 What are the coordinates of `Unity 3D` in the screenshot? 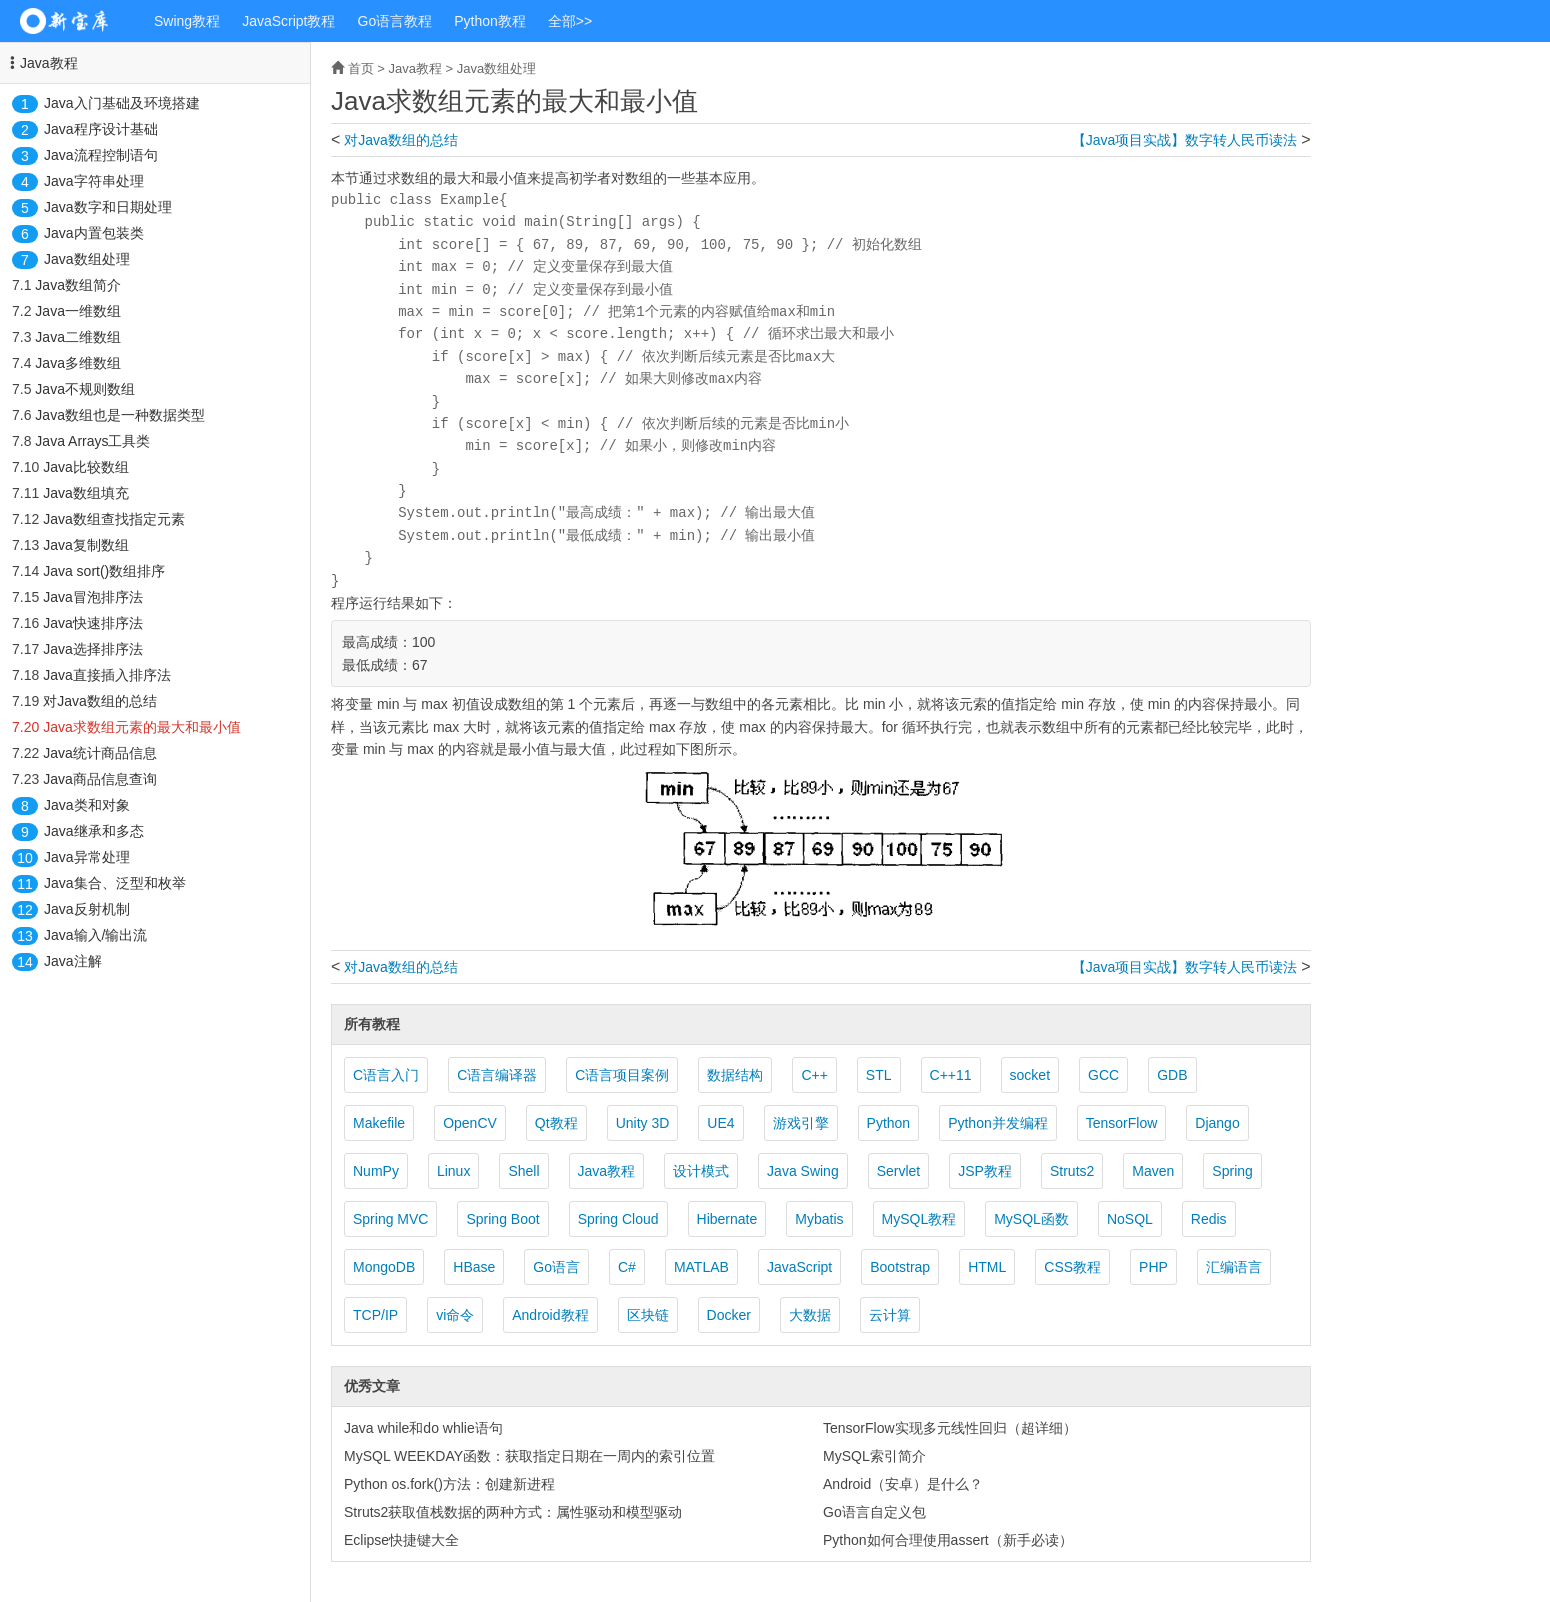 It's located at (643, 1123).